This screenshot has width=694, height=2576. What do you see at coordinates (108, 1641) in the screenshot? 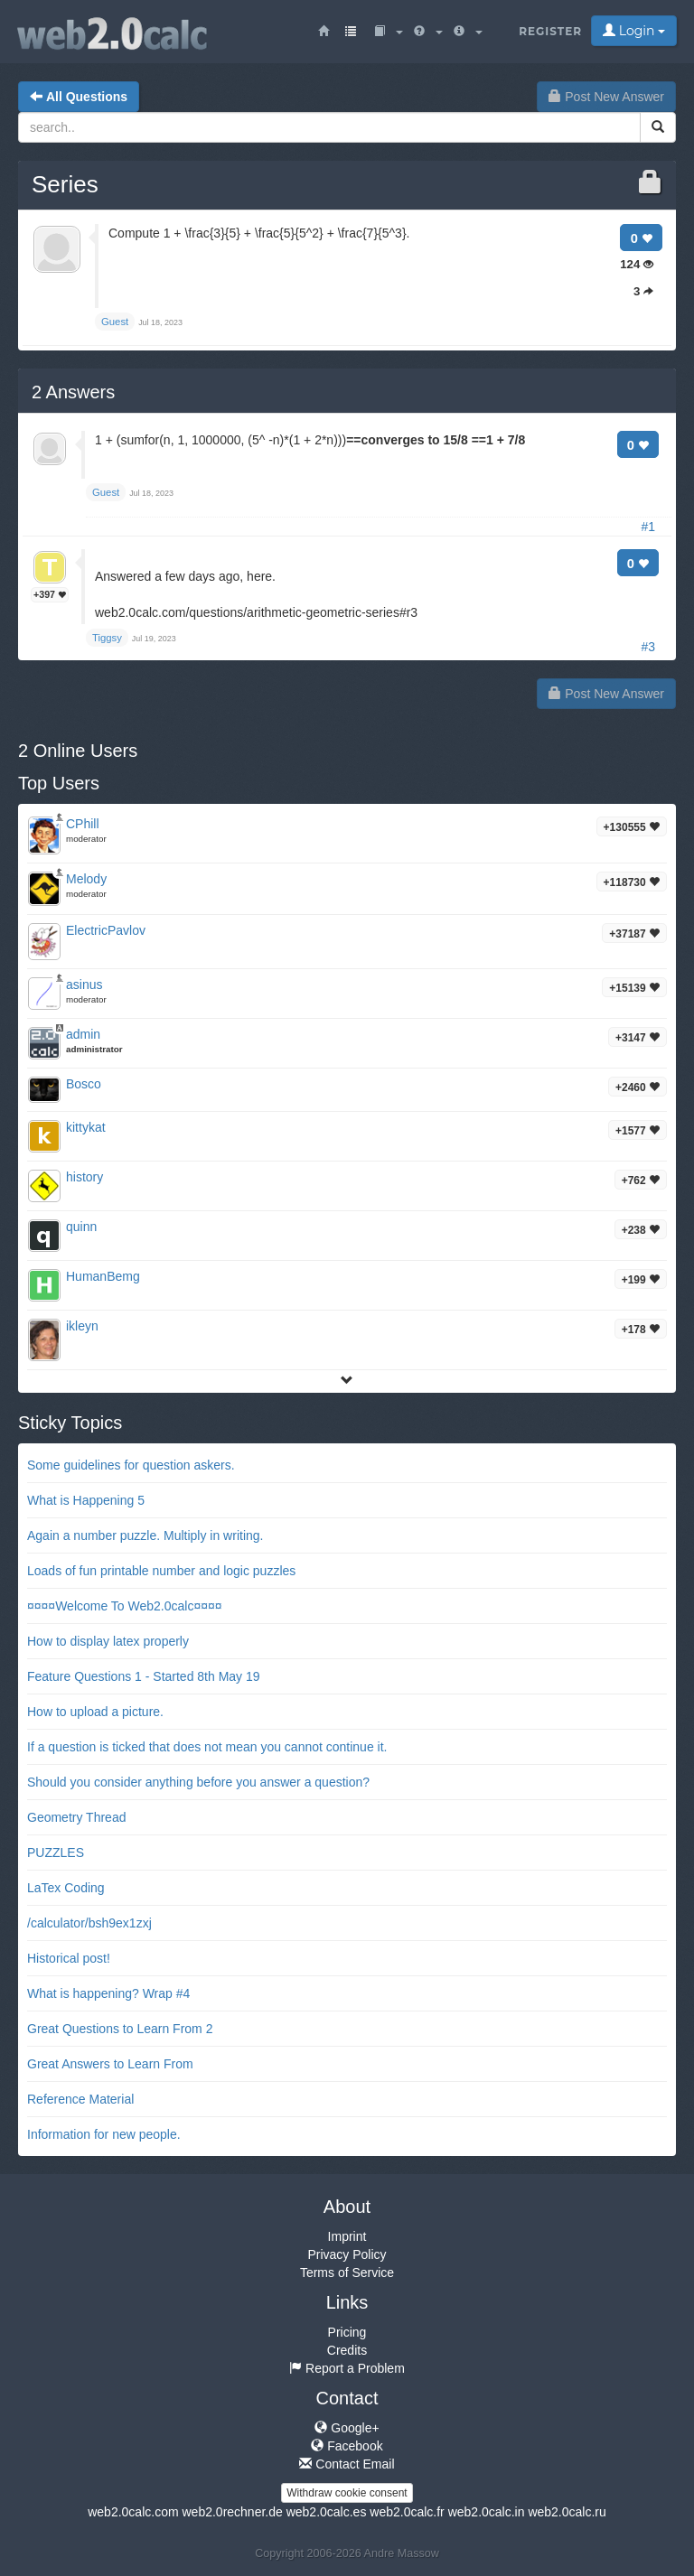
I see `How to display latex properly` at bounding box center [108, 1641].